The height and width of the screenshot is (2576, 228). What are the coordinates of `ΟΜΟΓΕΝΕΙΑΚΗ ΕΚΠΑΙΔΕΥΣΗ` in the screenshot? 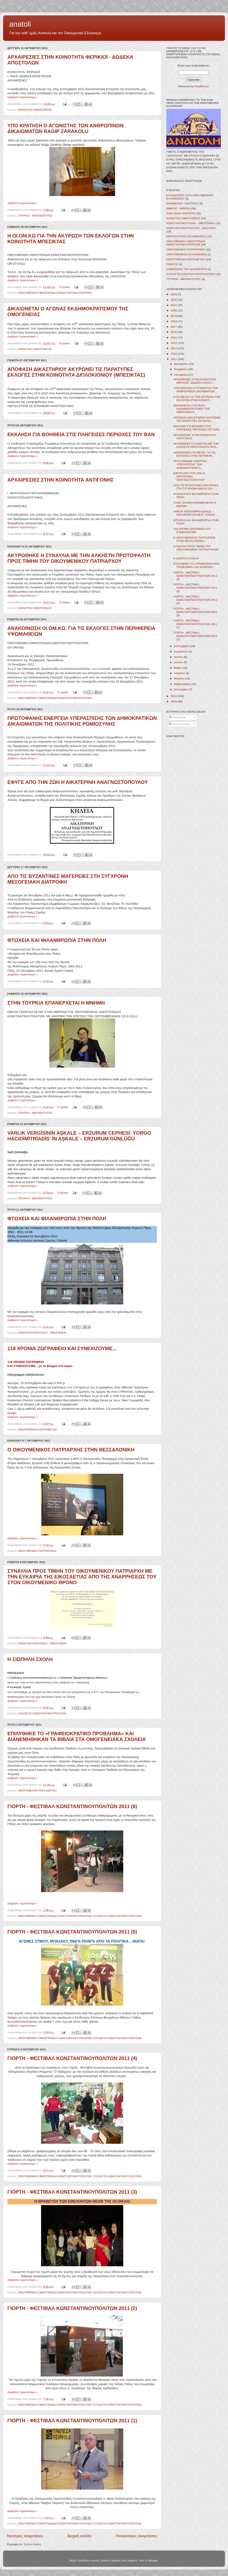 It's located at (37, 1429).